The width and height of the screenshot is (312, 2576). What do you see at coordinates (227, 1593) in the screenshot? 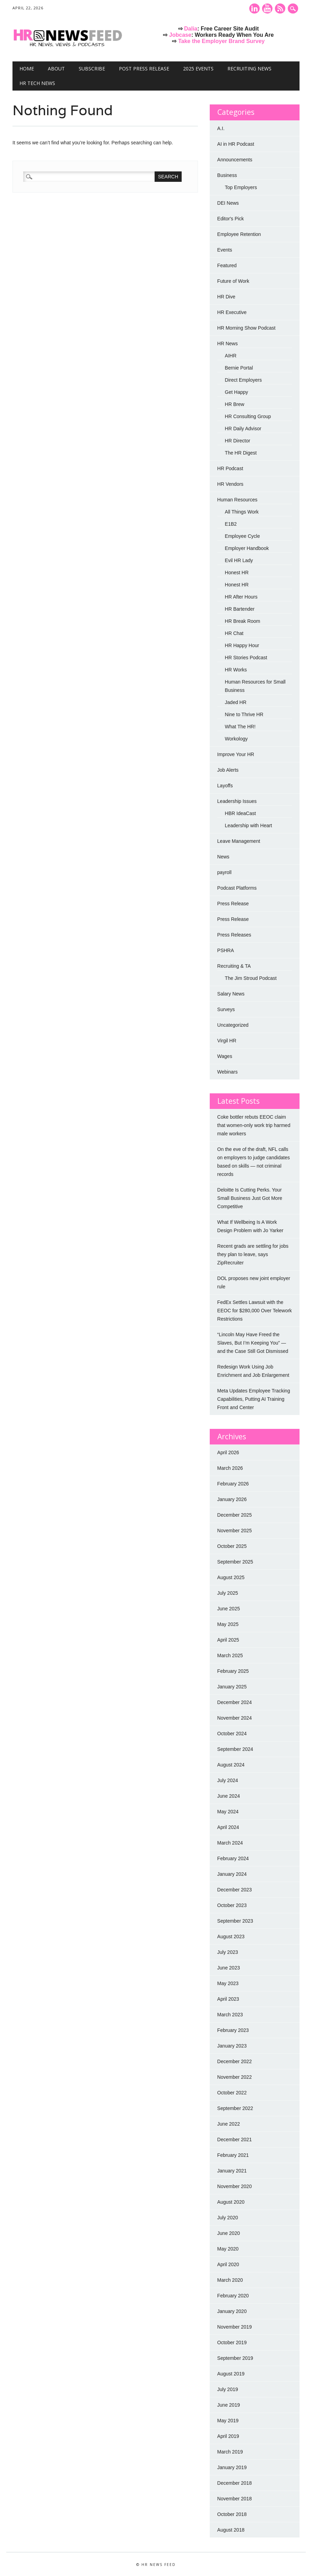
I see `July 2025` at bounding box center [227, 1593].